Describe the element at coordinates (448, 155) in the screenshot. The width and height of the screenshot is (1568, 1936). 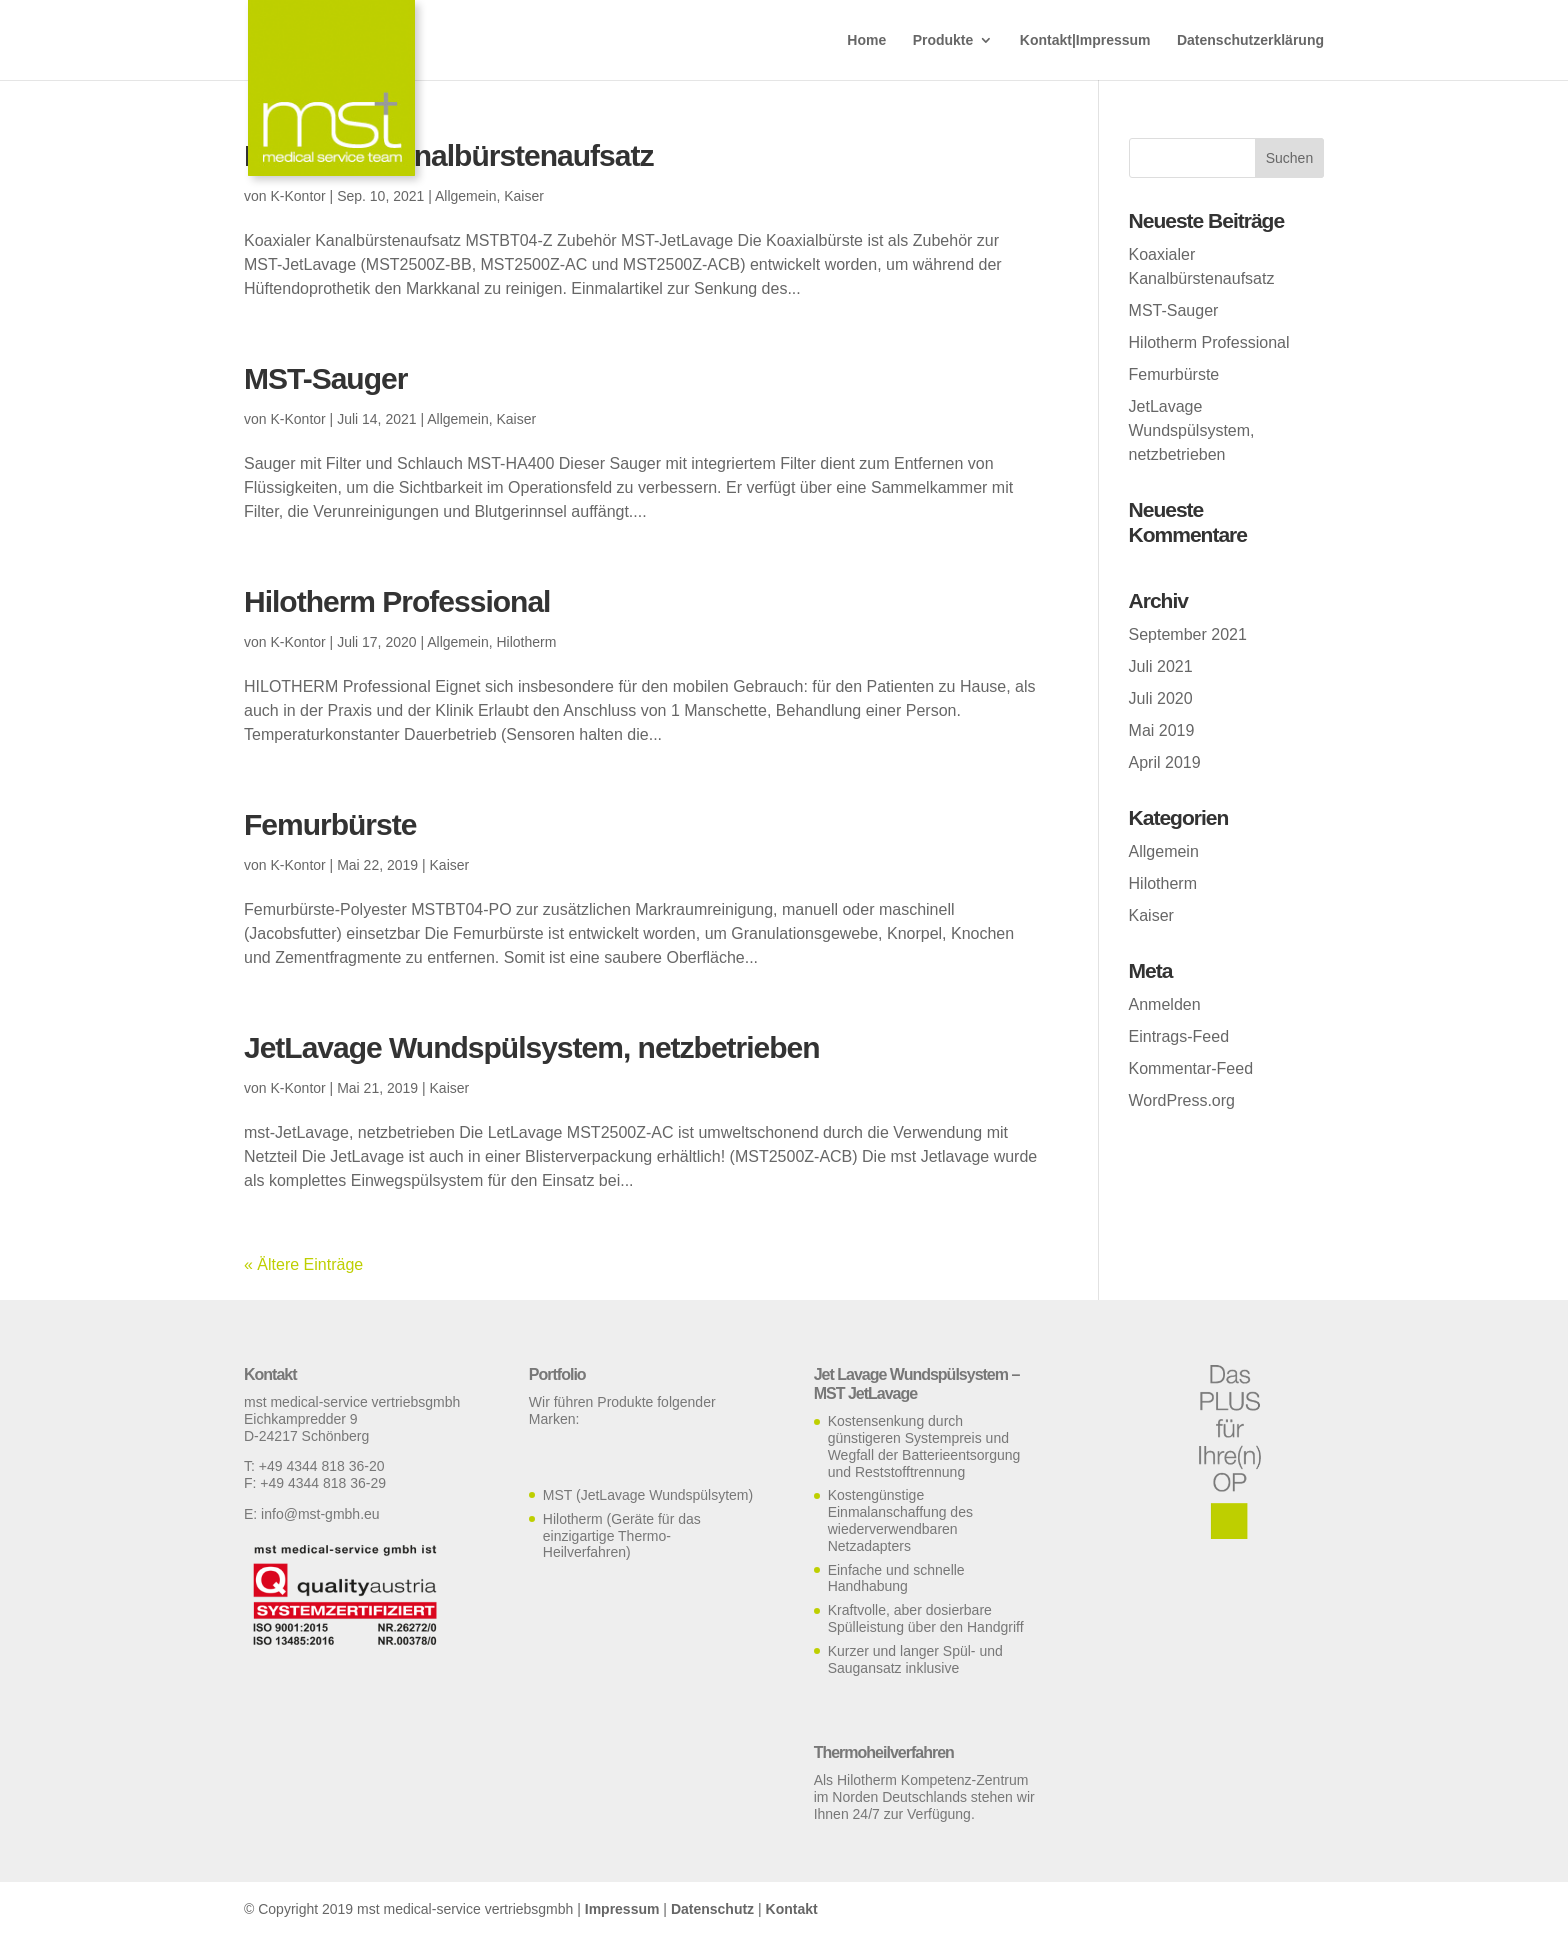
I see `Koaxialer Kanalbürstenaufsatz` at that location.